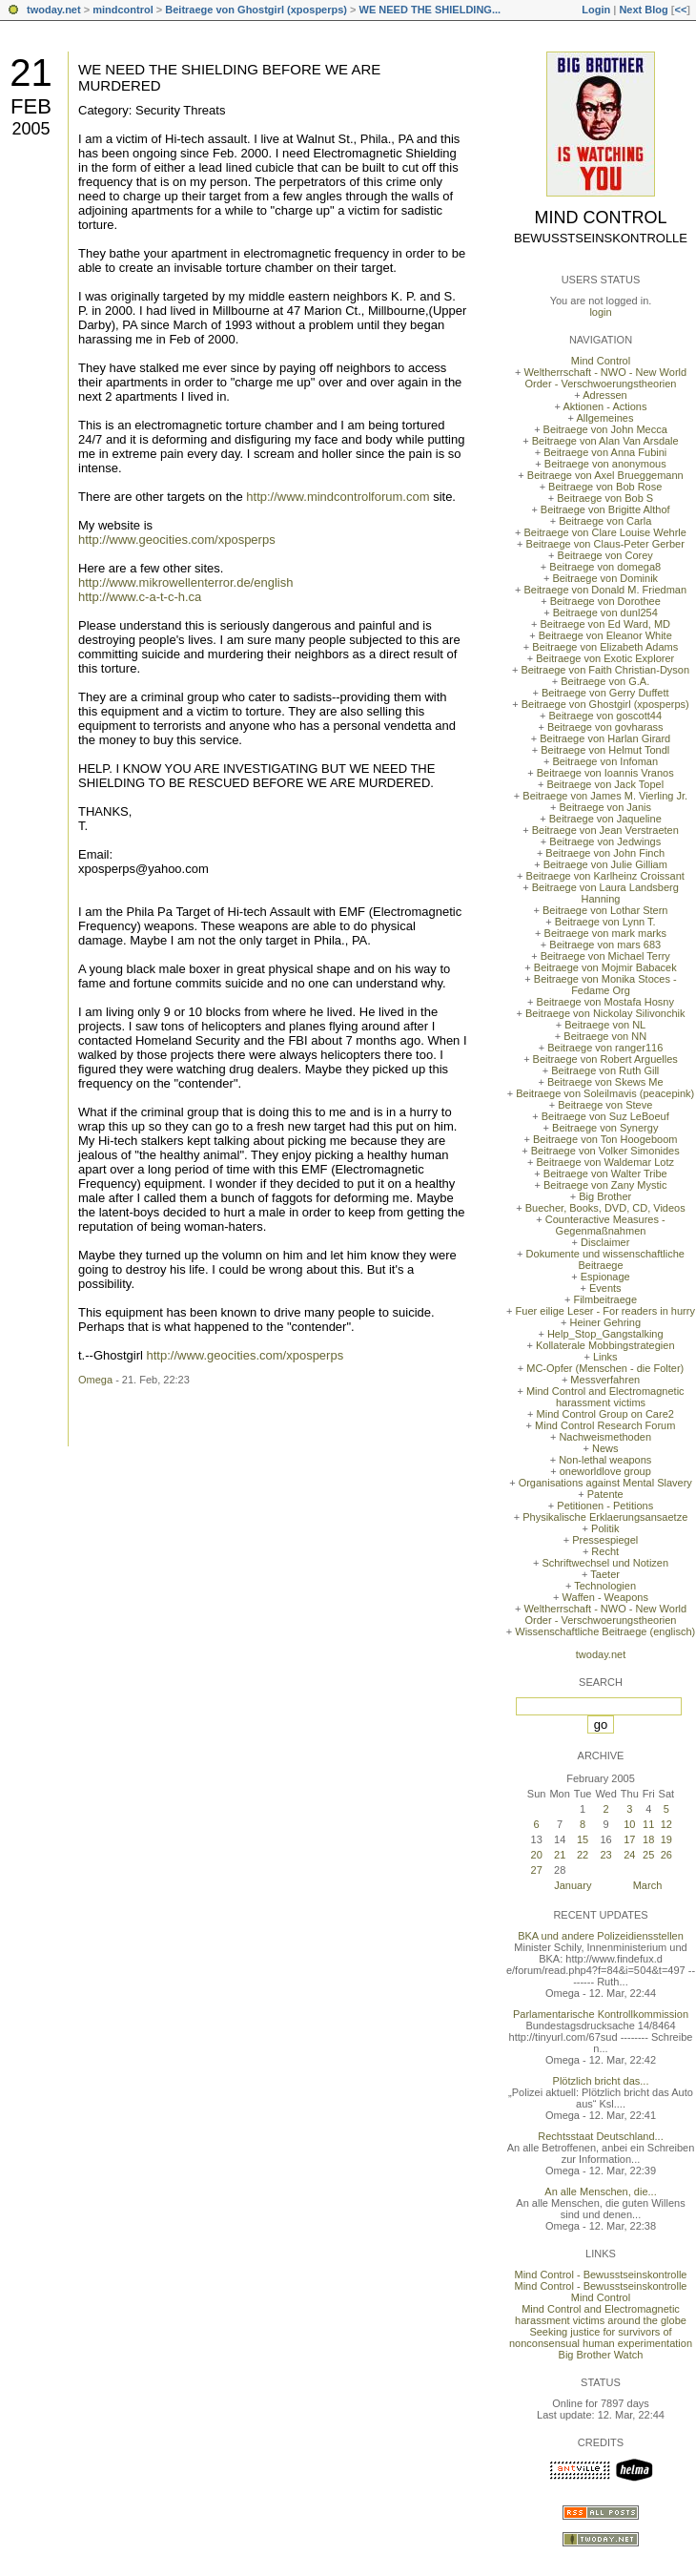 This screenshot has height=2576, width=696. Describe the element at coordinates (605, 1196) in the screenshot. I see `Big Brother` at that location.